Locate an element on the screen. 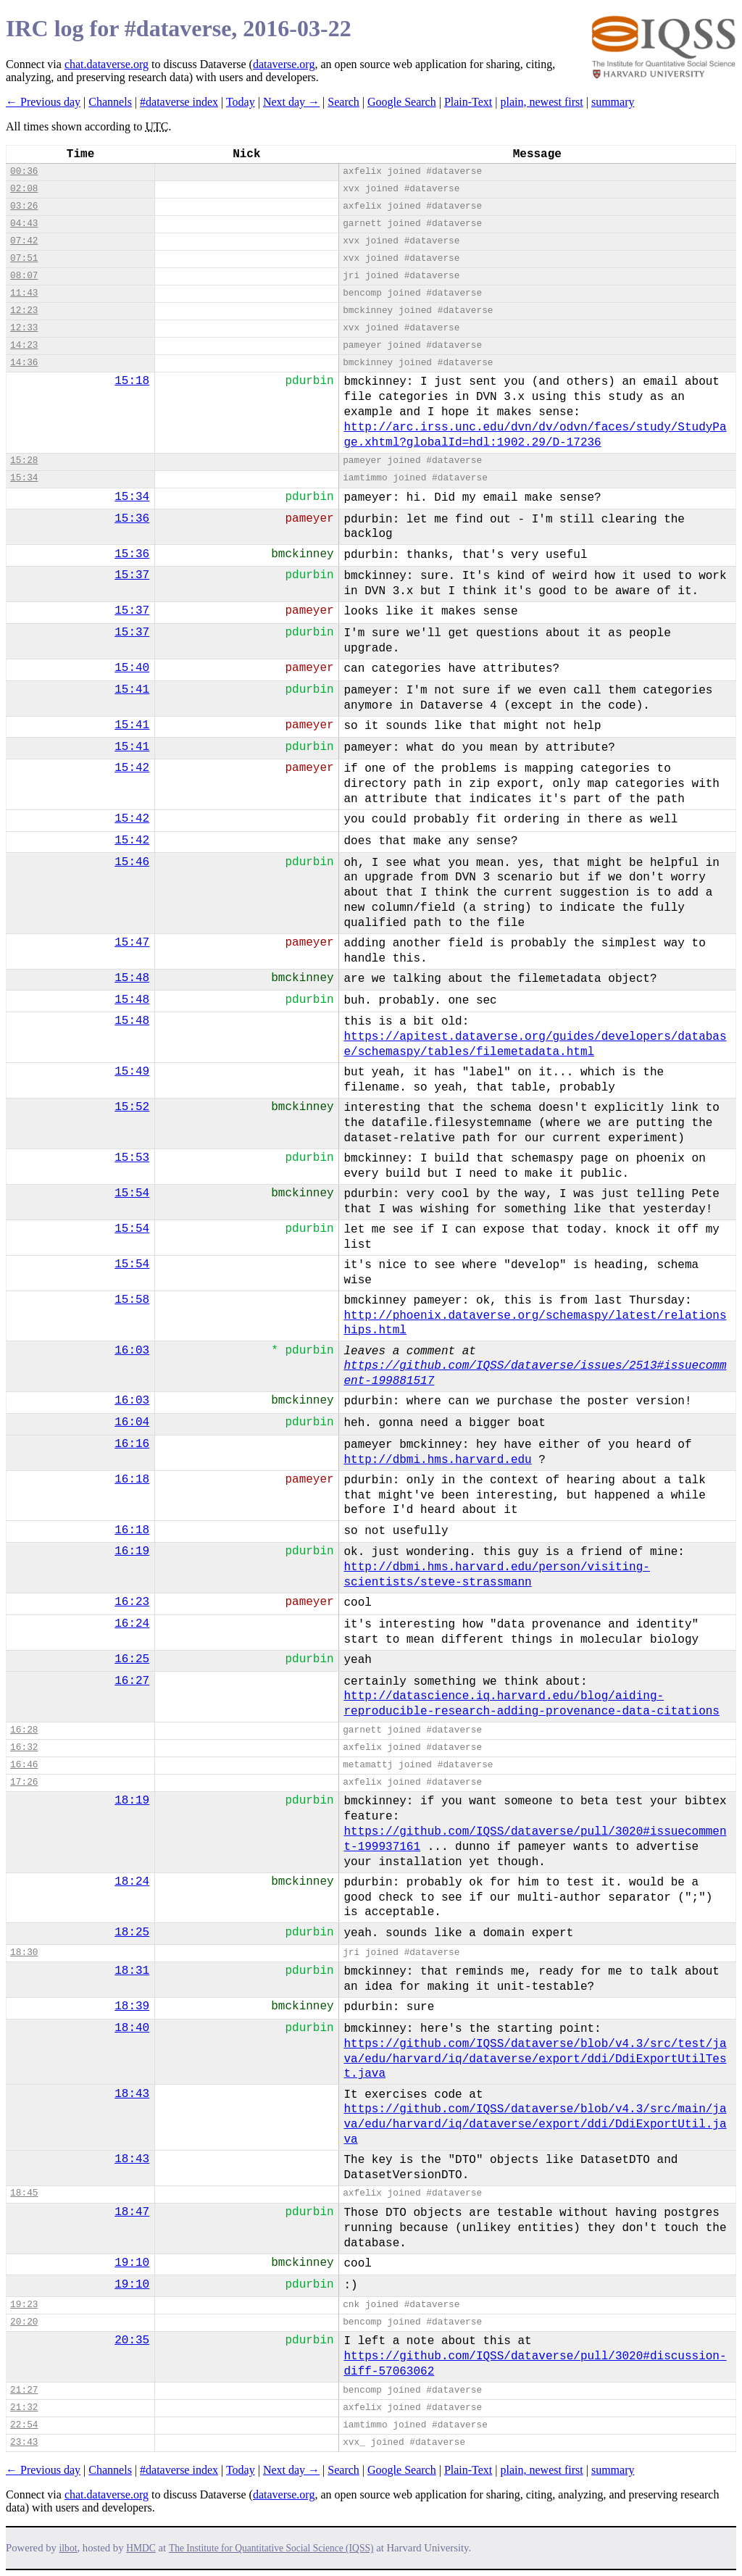 The image size is (742, 2576). 18:47 is located at coordinates (131, 2212).